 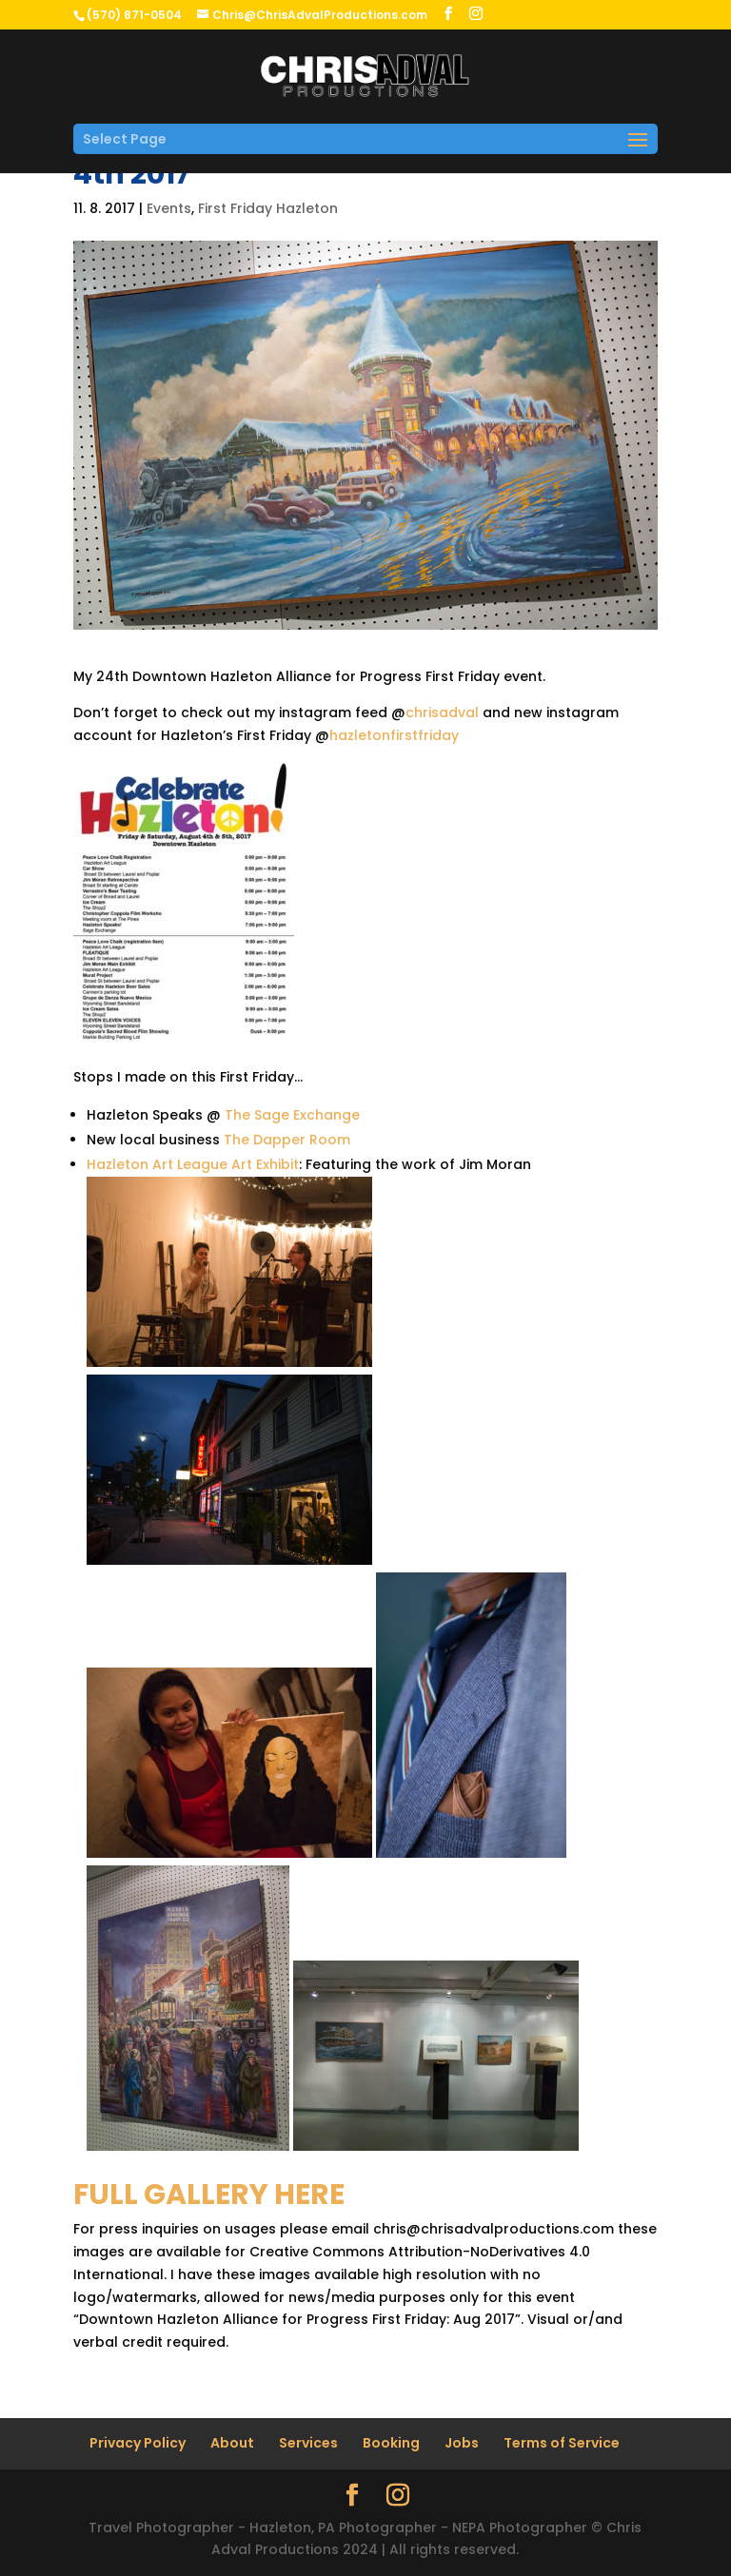 I want to click on Events, so click(x=169, y=208).